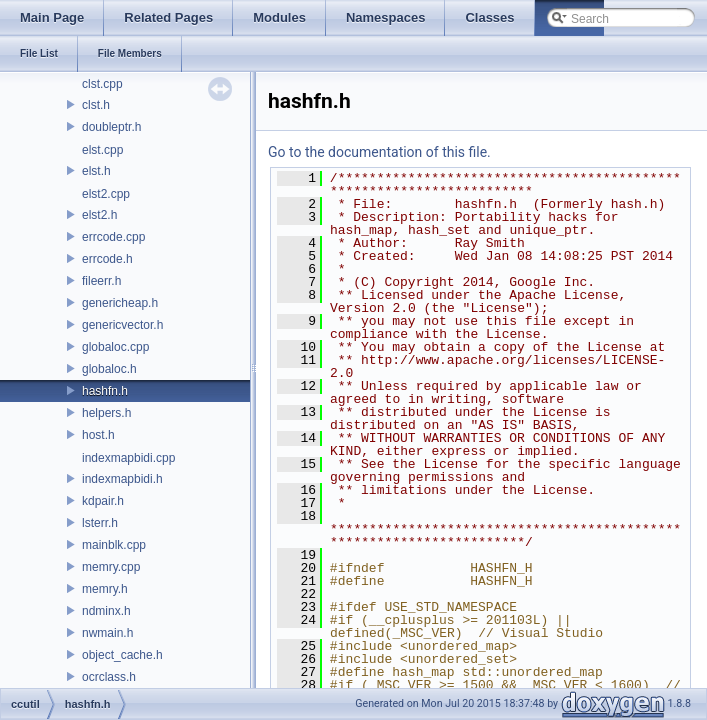 This screenshot has height=720, width=707. Describe the element at coordinates (105, 391) in the screenshot. I see `hashfn.h` at that location.